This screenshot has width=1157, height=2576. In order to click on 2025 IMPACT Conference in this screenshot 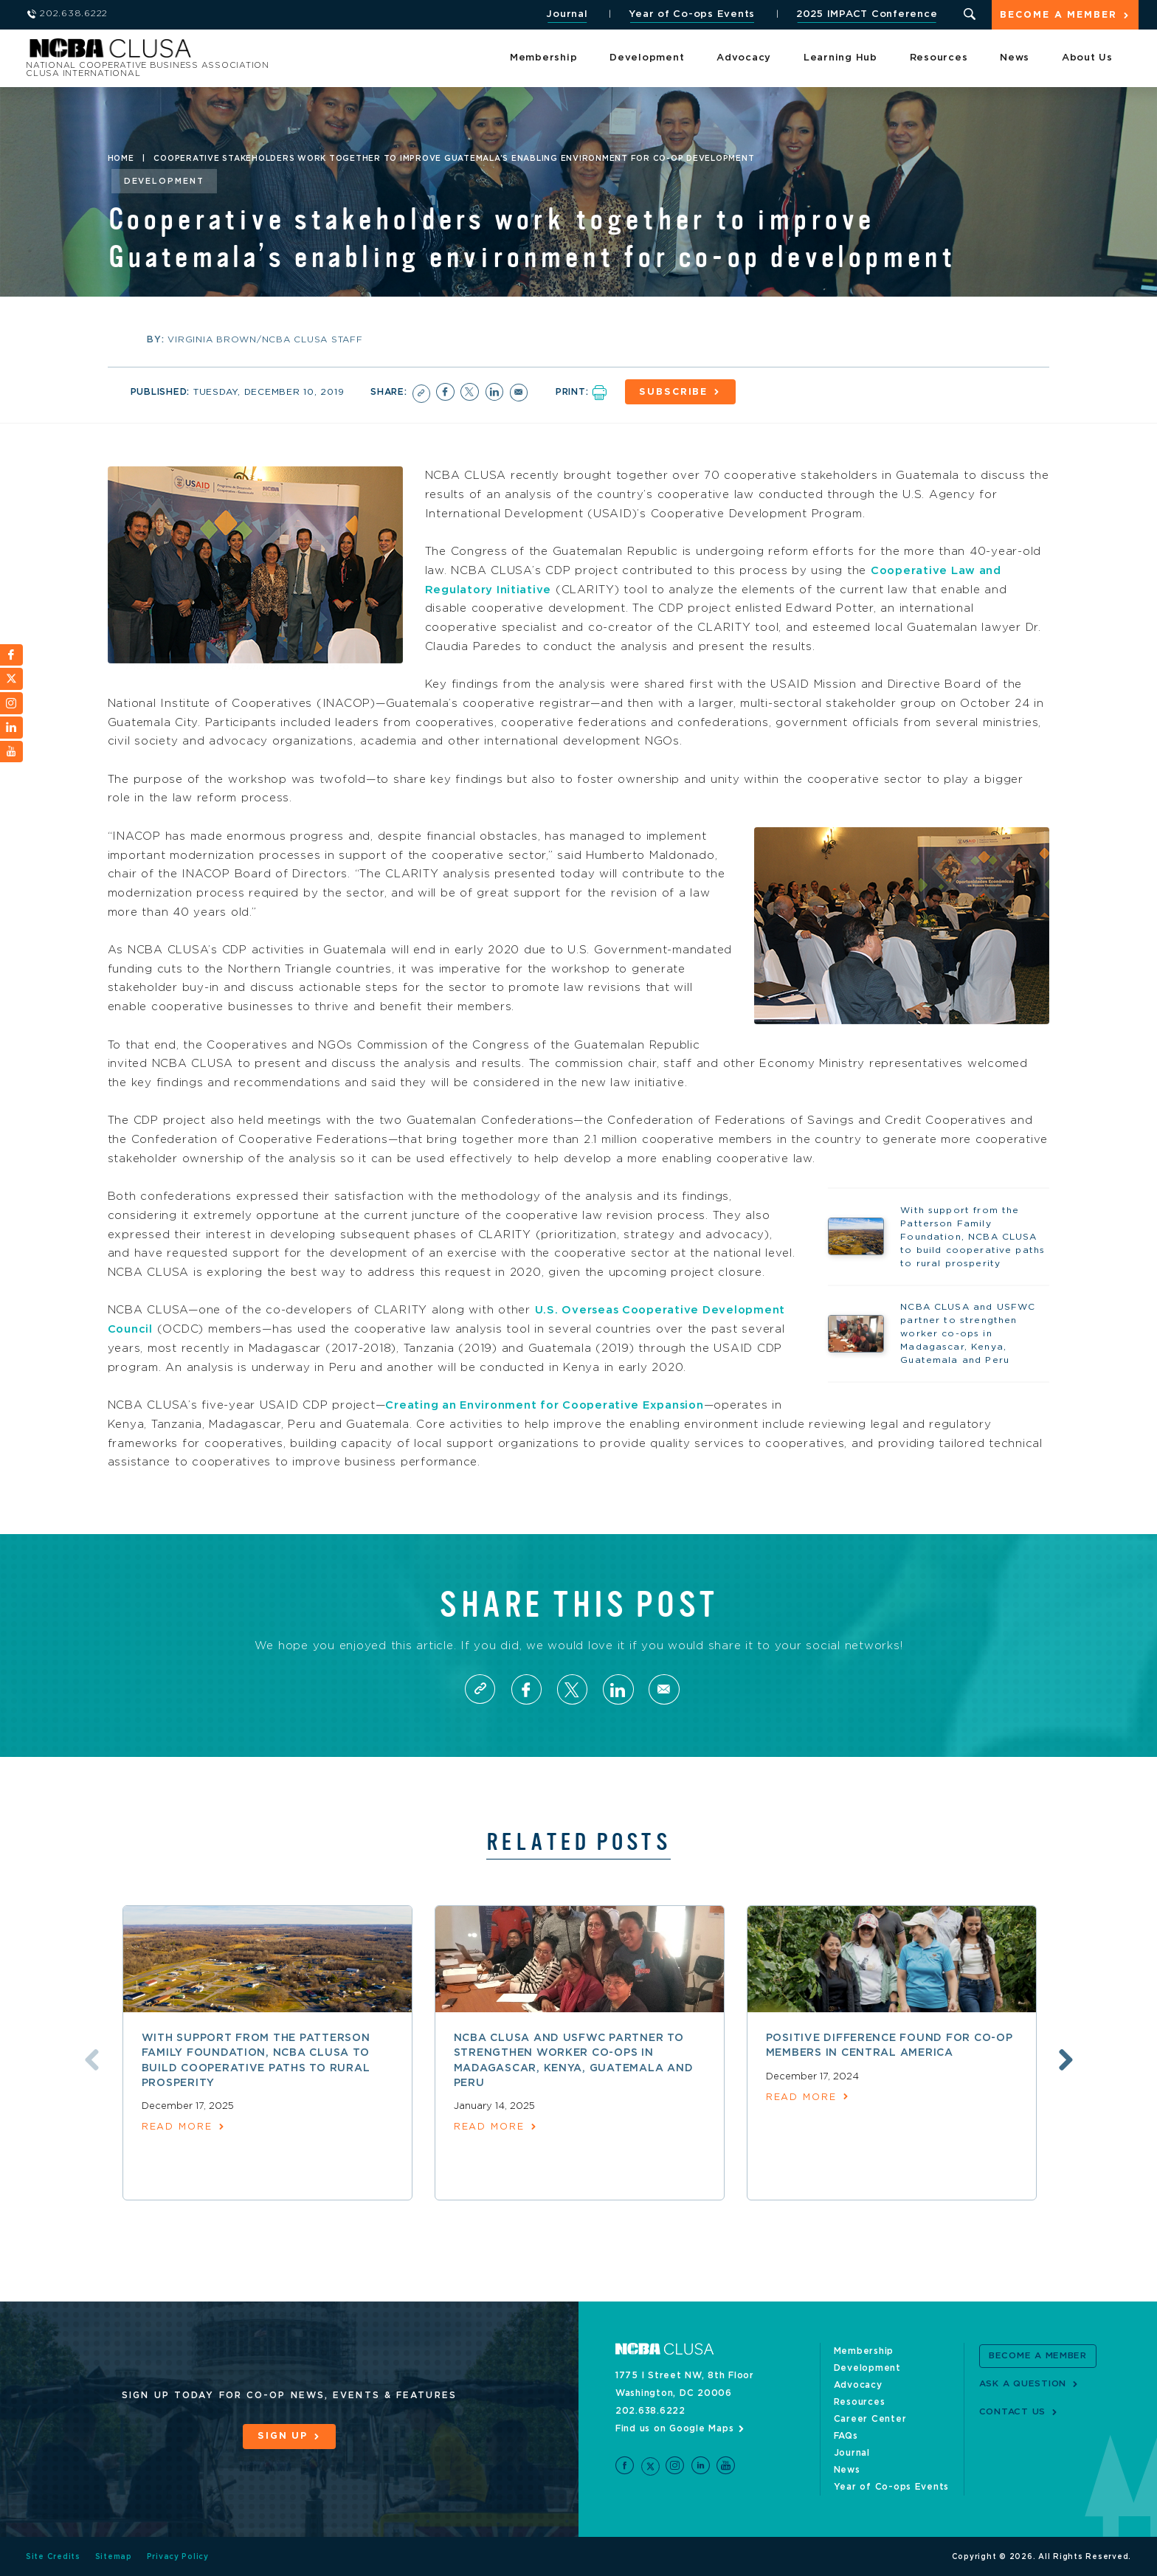, I will do `click(865, 14)`.